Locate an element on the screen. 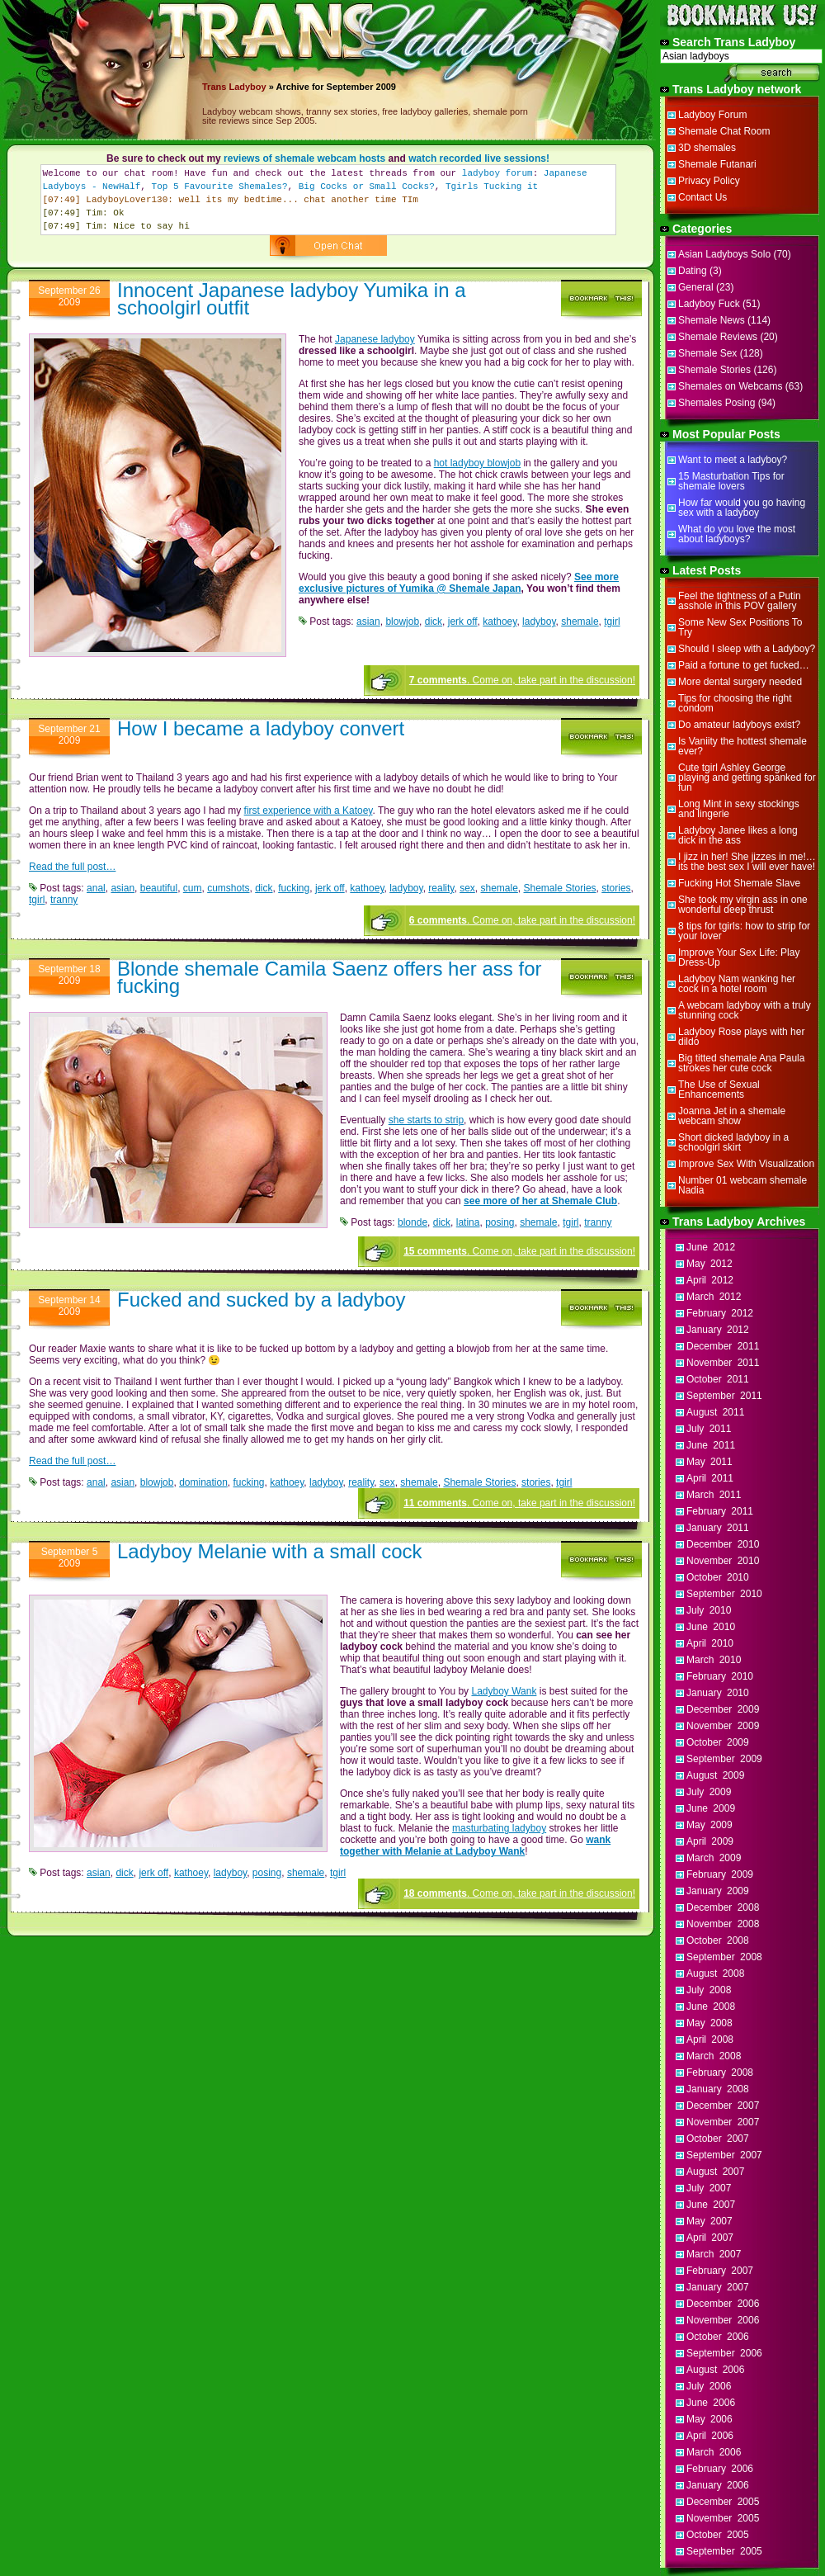 The width and height of the screenshot is (825, 2576). She took my virgin ass in one wonderful deep thrust is located at coordinates (743, 904).